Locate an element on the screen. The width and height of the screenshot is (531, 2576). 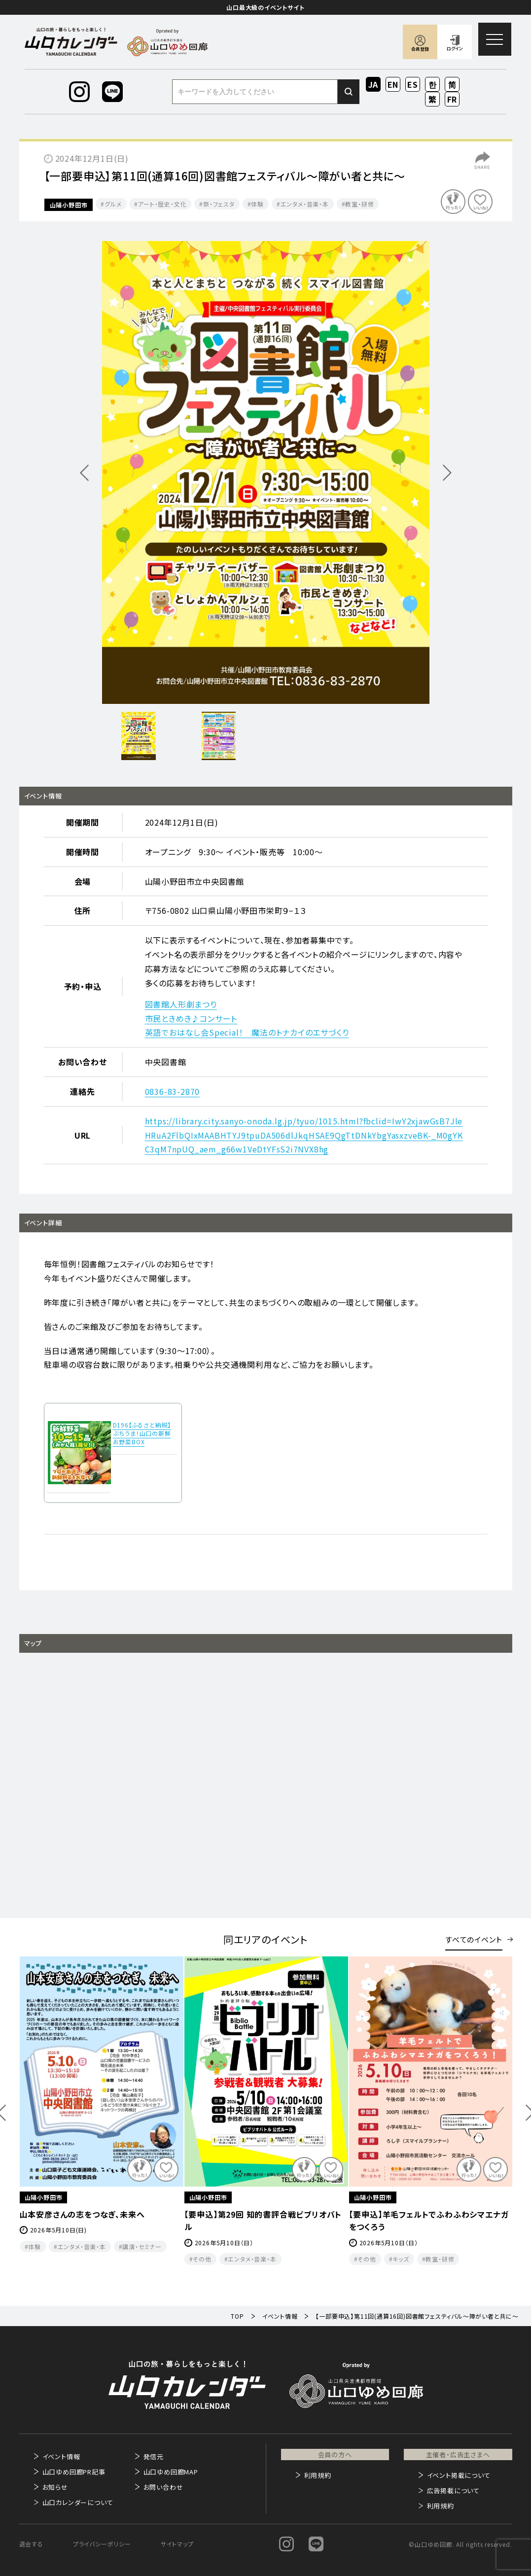
山陽小野田市 is located at coordinates (69, 205).